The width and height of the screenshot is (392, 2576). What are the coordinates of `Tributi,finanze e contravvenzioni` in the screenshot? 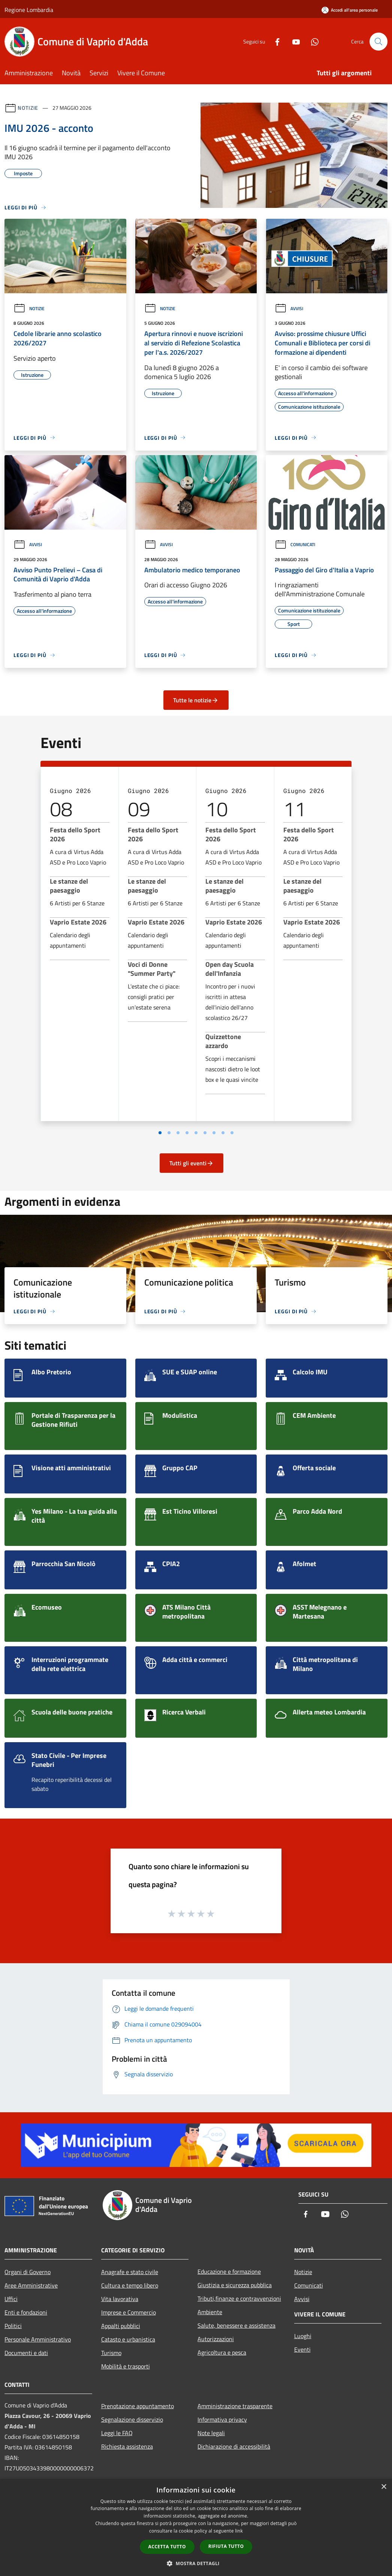 It's located at (239, 2298).